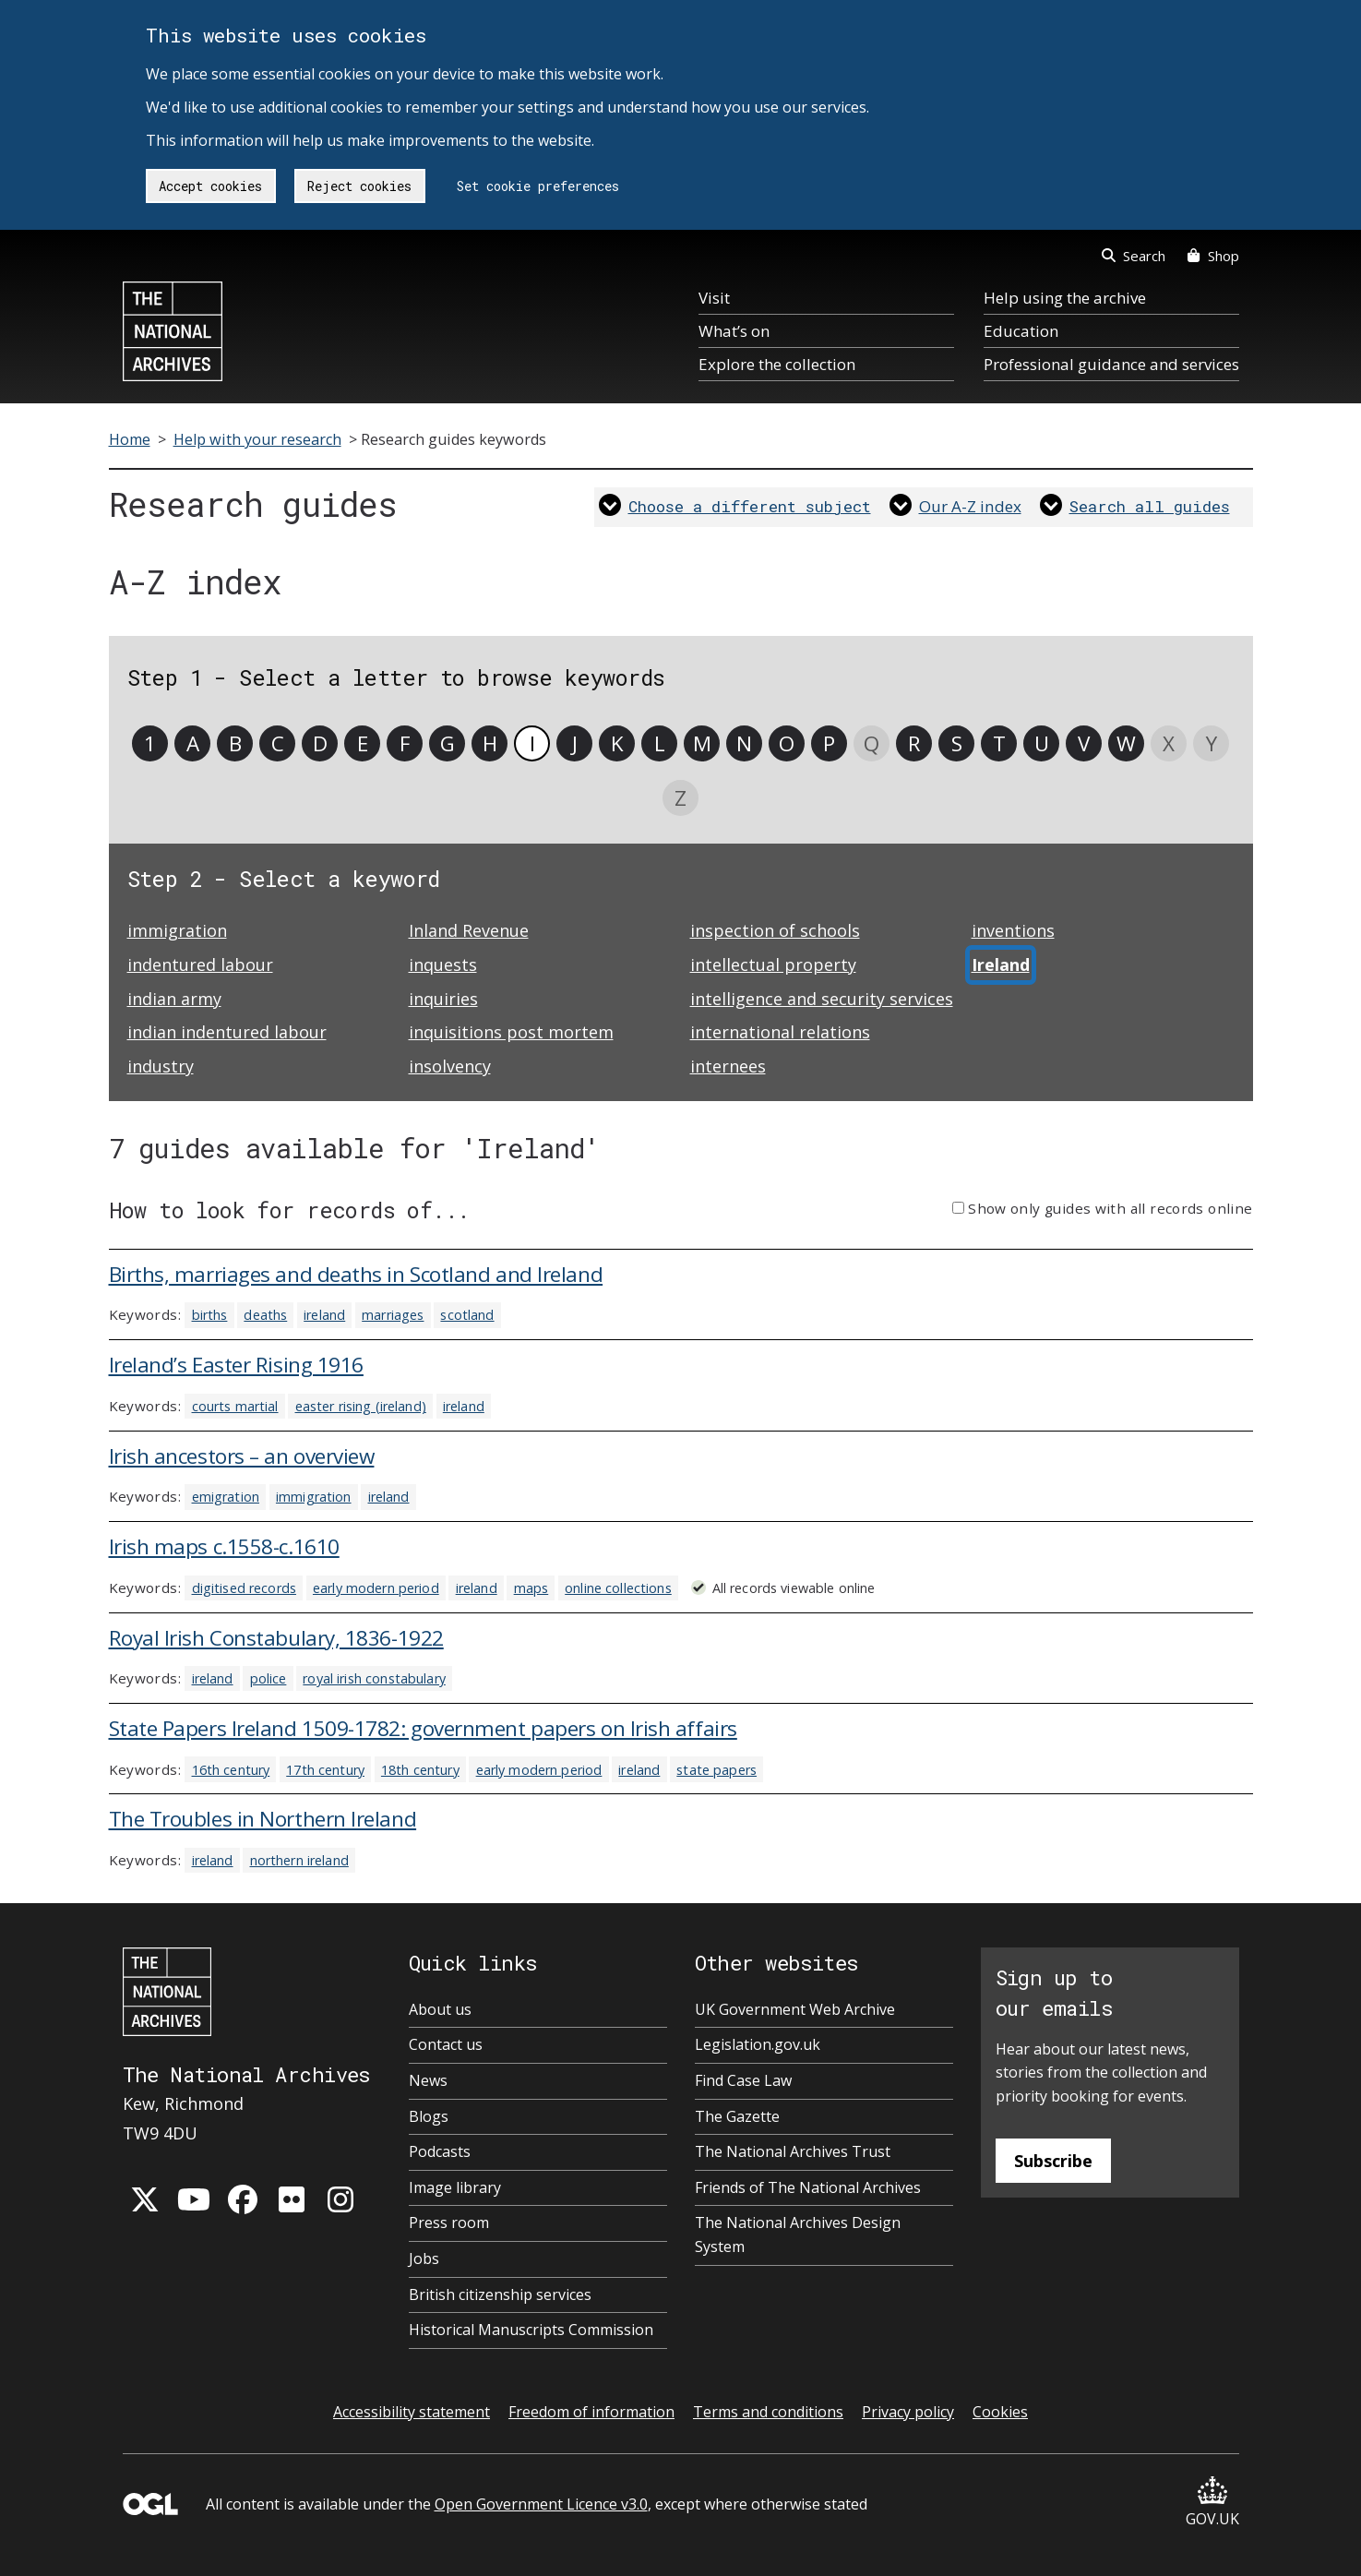 The width and height of the screenshot is (1361, 2576). Describe the element at coordinates (359, 186) in the screenshot. I see `Reject cookies` at that location.